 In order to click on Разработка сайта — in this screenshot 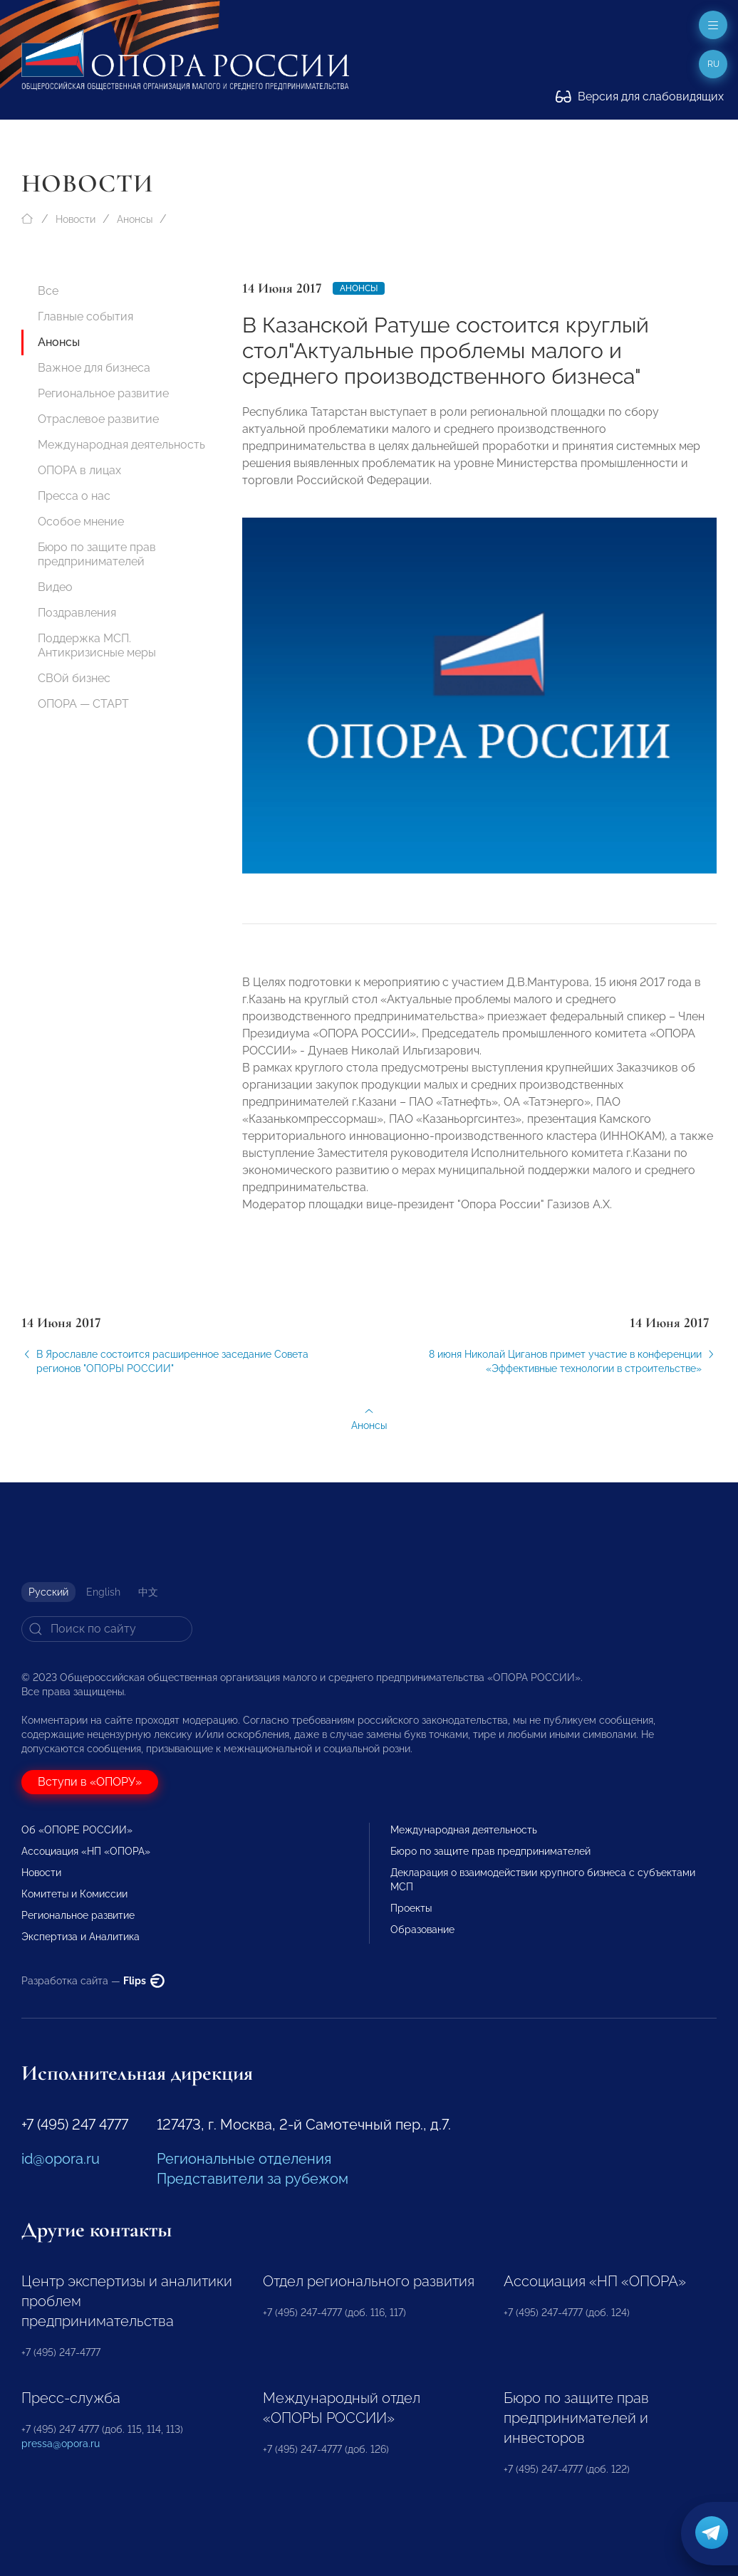, I will do `click(93, 1980)`.